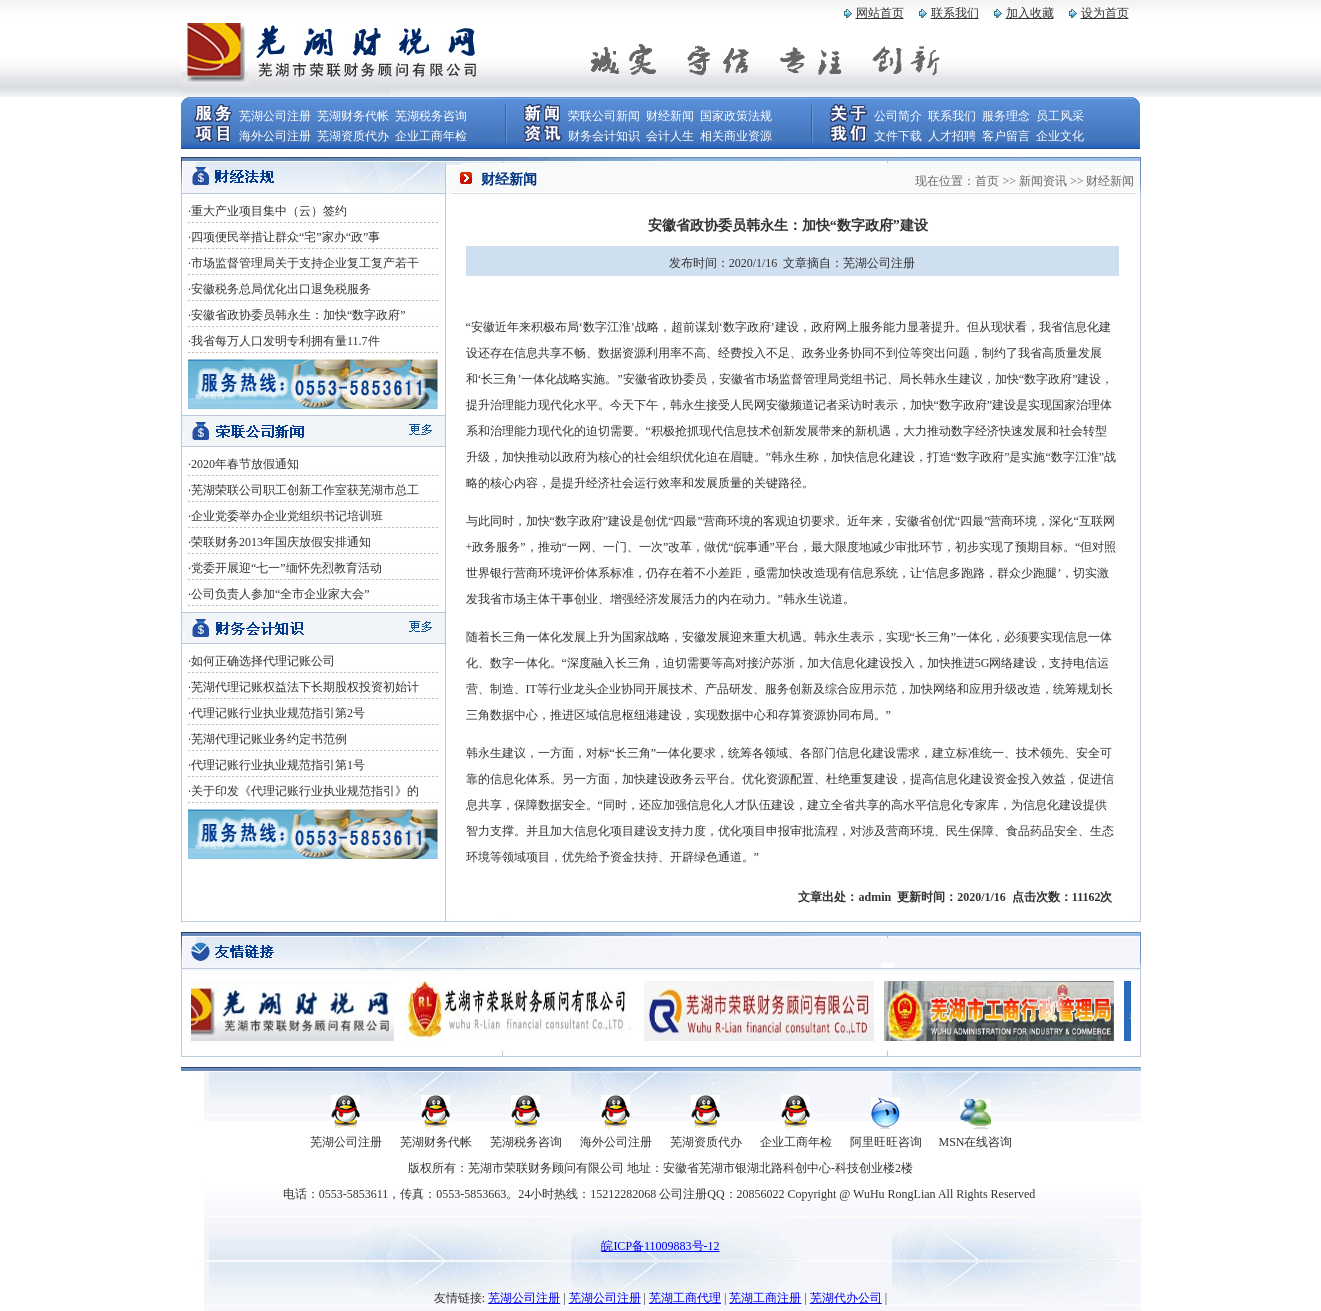  Describe the element at coordinates (880, 13) in the screenshot. I see `网站首页` at that location.